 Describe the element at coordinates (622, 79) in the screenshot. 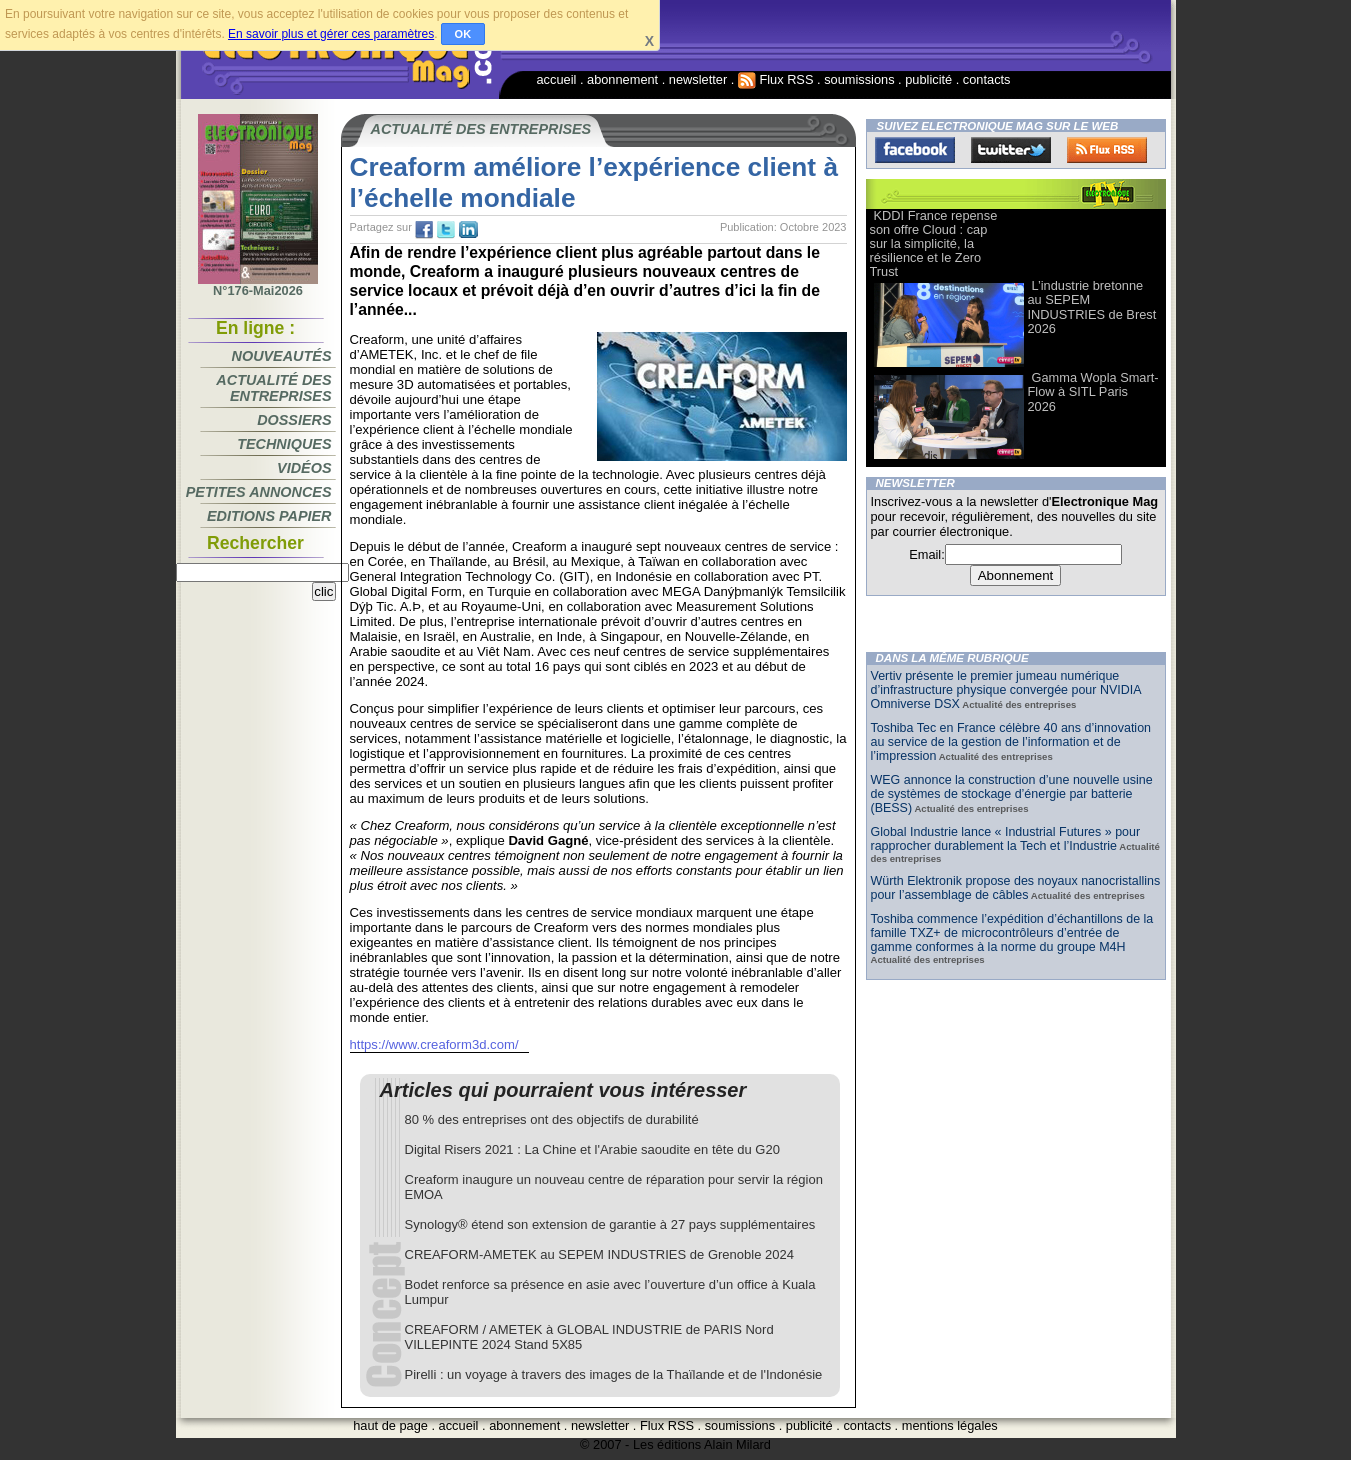

I see `abonnement` at that location.